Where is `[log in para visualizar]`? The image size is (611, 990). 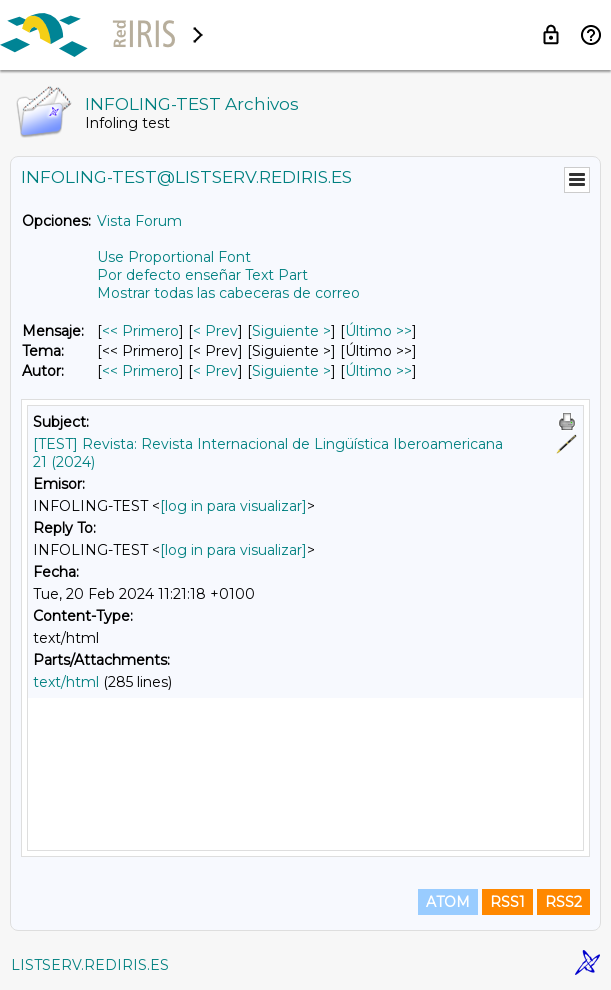 [log in para visualizar] is located at coordinates (233, 506).